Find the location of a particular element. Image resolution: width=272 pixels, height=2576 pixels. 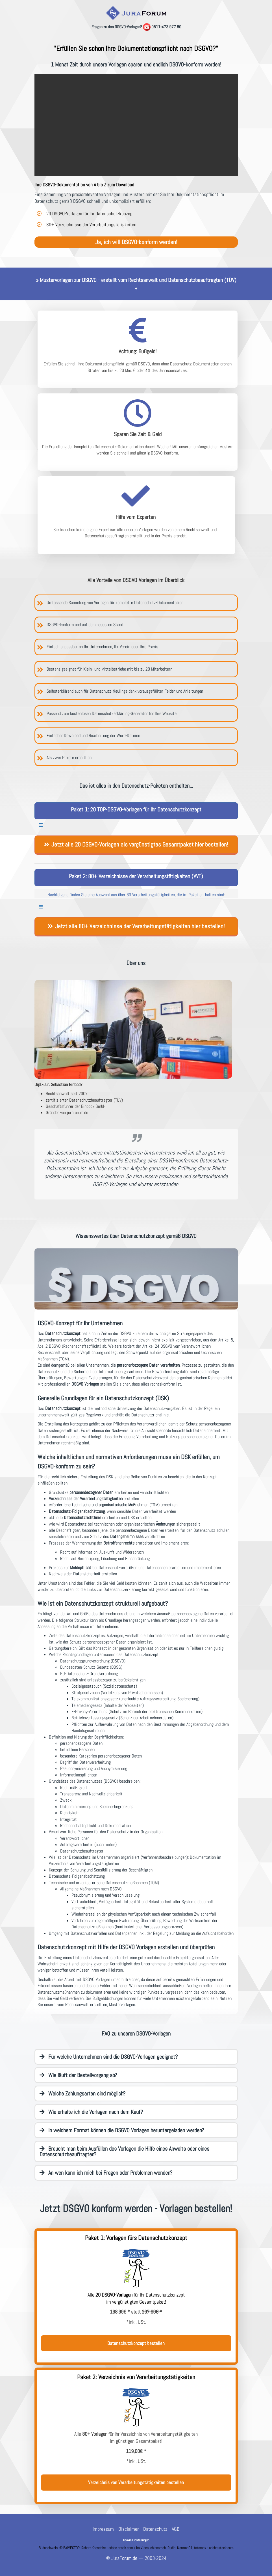

Datenschutz is located at coordinates (155, 2529).